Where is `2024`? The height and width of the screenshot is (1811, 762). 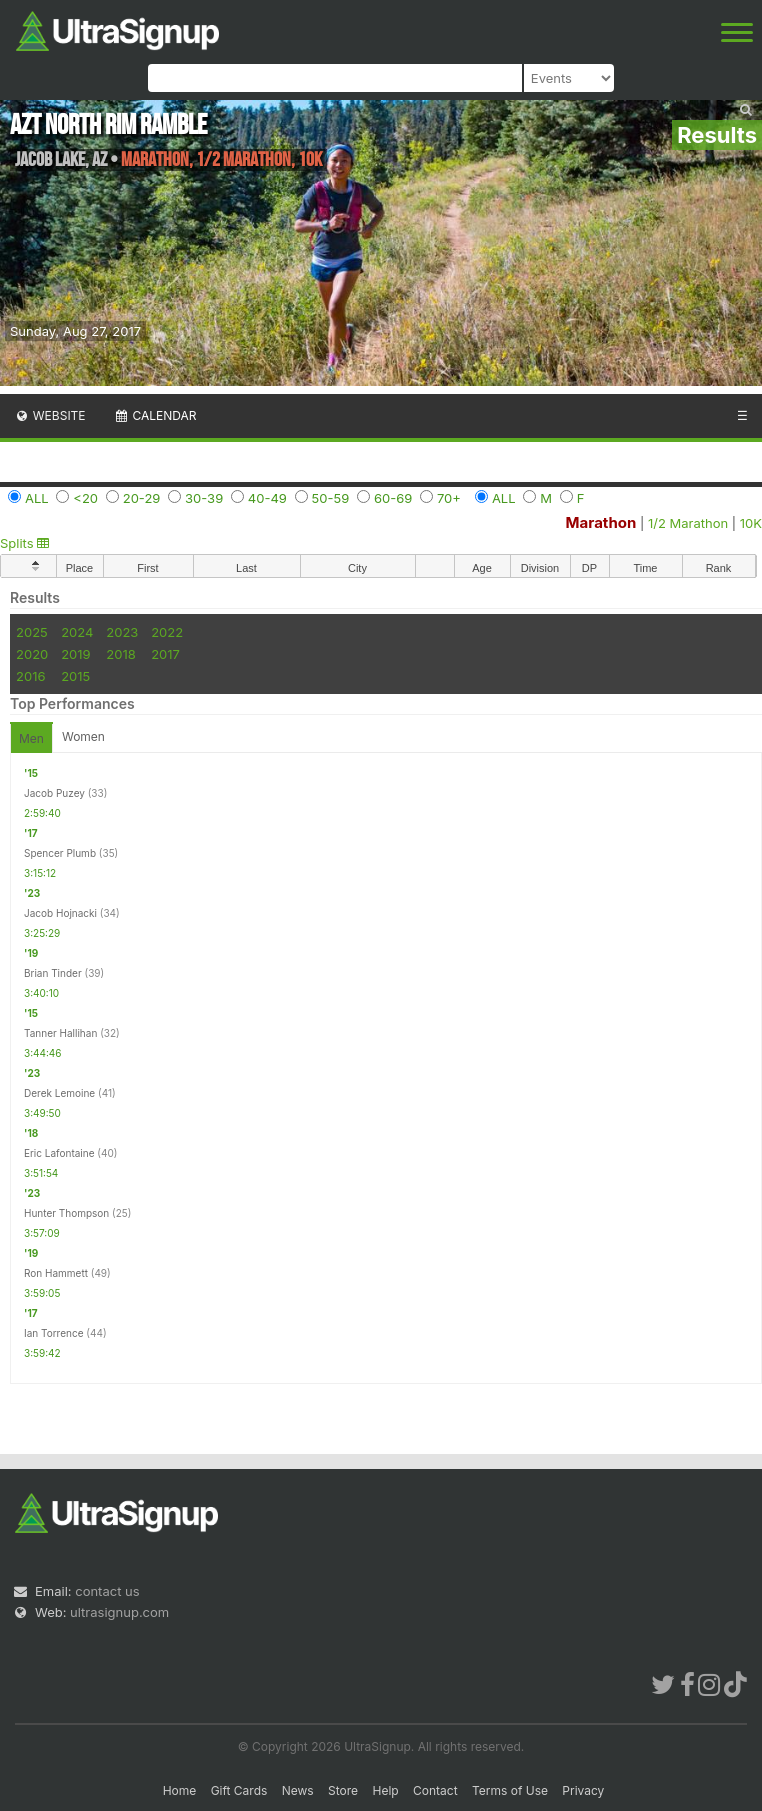
2024 is located at coordinates (77, 632).